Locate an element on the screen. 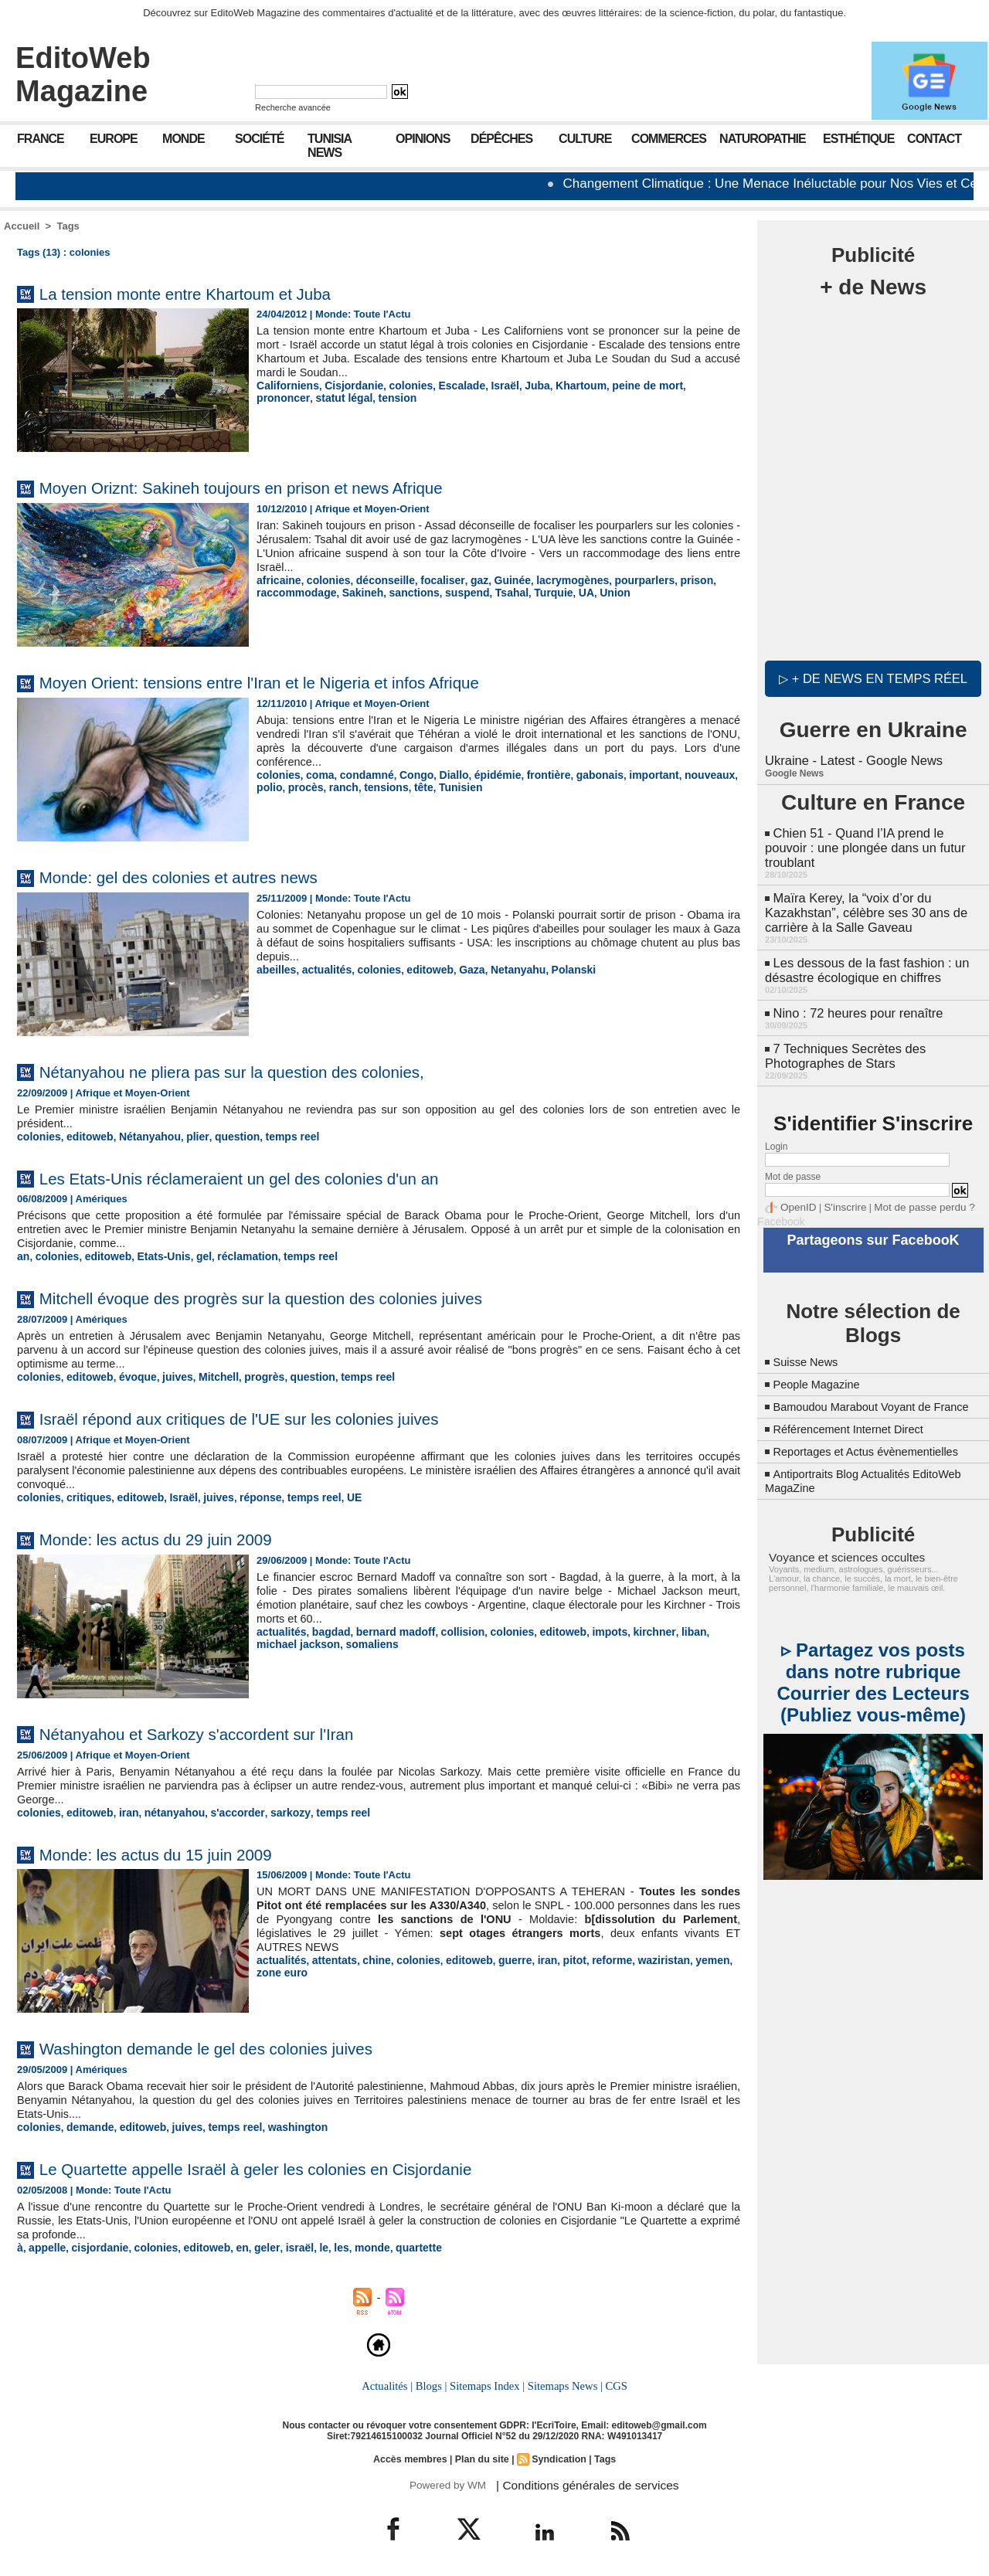 The image size is (989, 2576). Opinions is located at coordinates (423, 138).